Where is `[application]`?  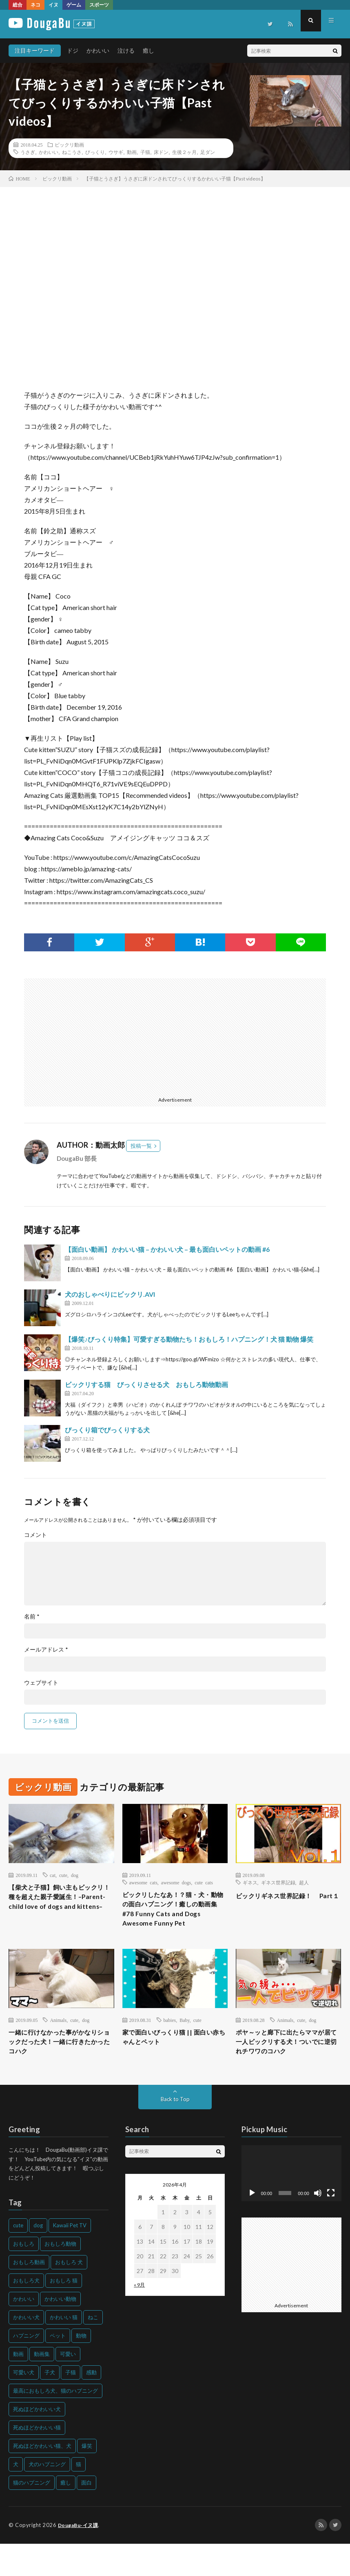 [application] is located at coordinates (291, 2206).